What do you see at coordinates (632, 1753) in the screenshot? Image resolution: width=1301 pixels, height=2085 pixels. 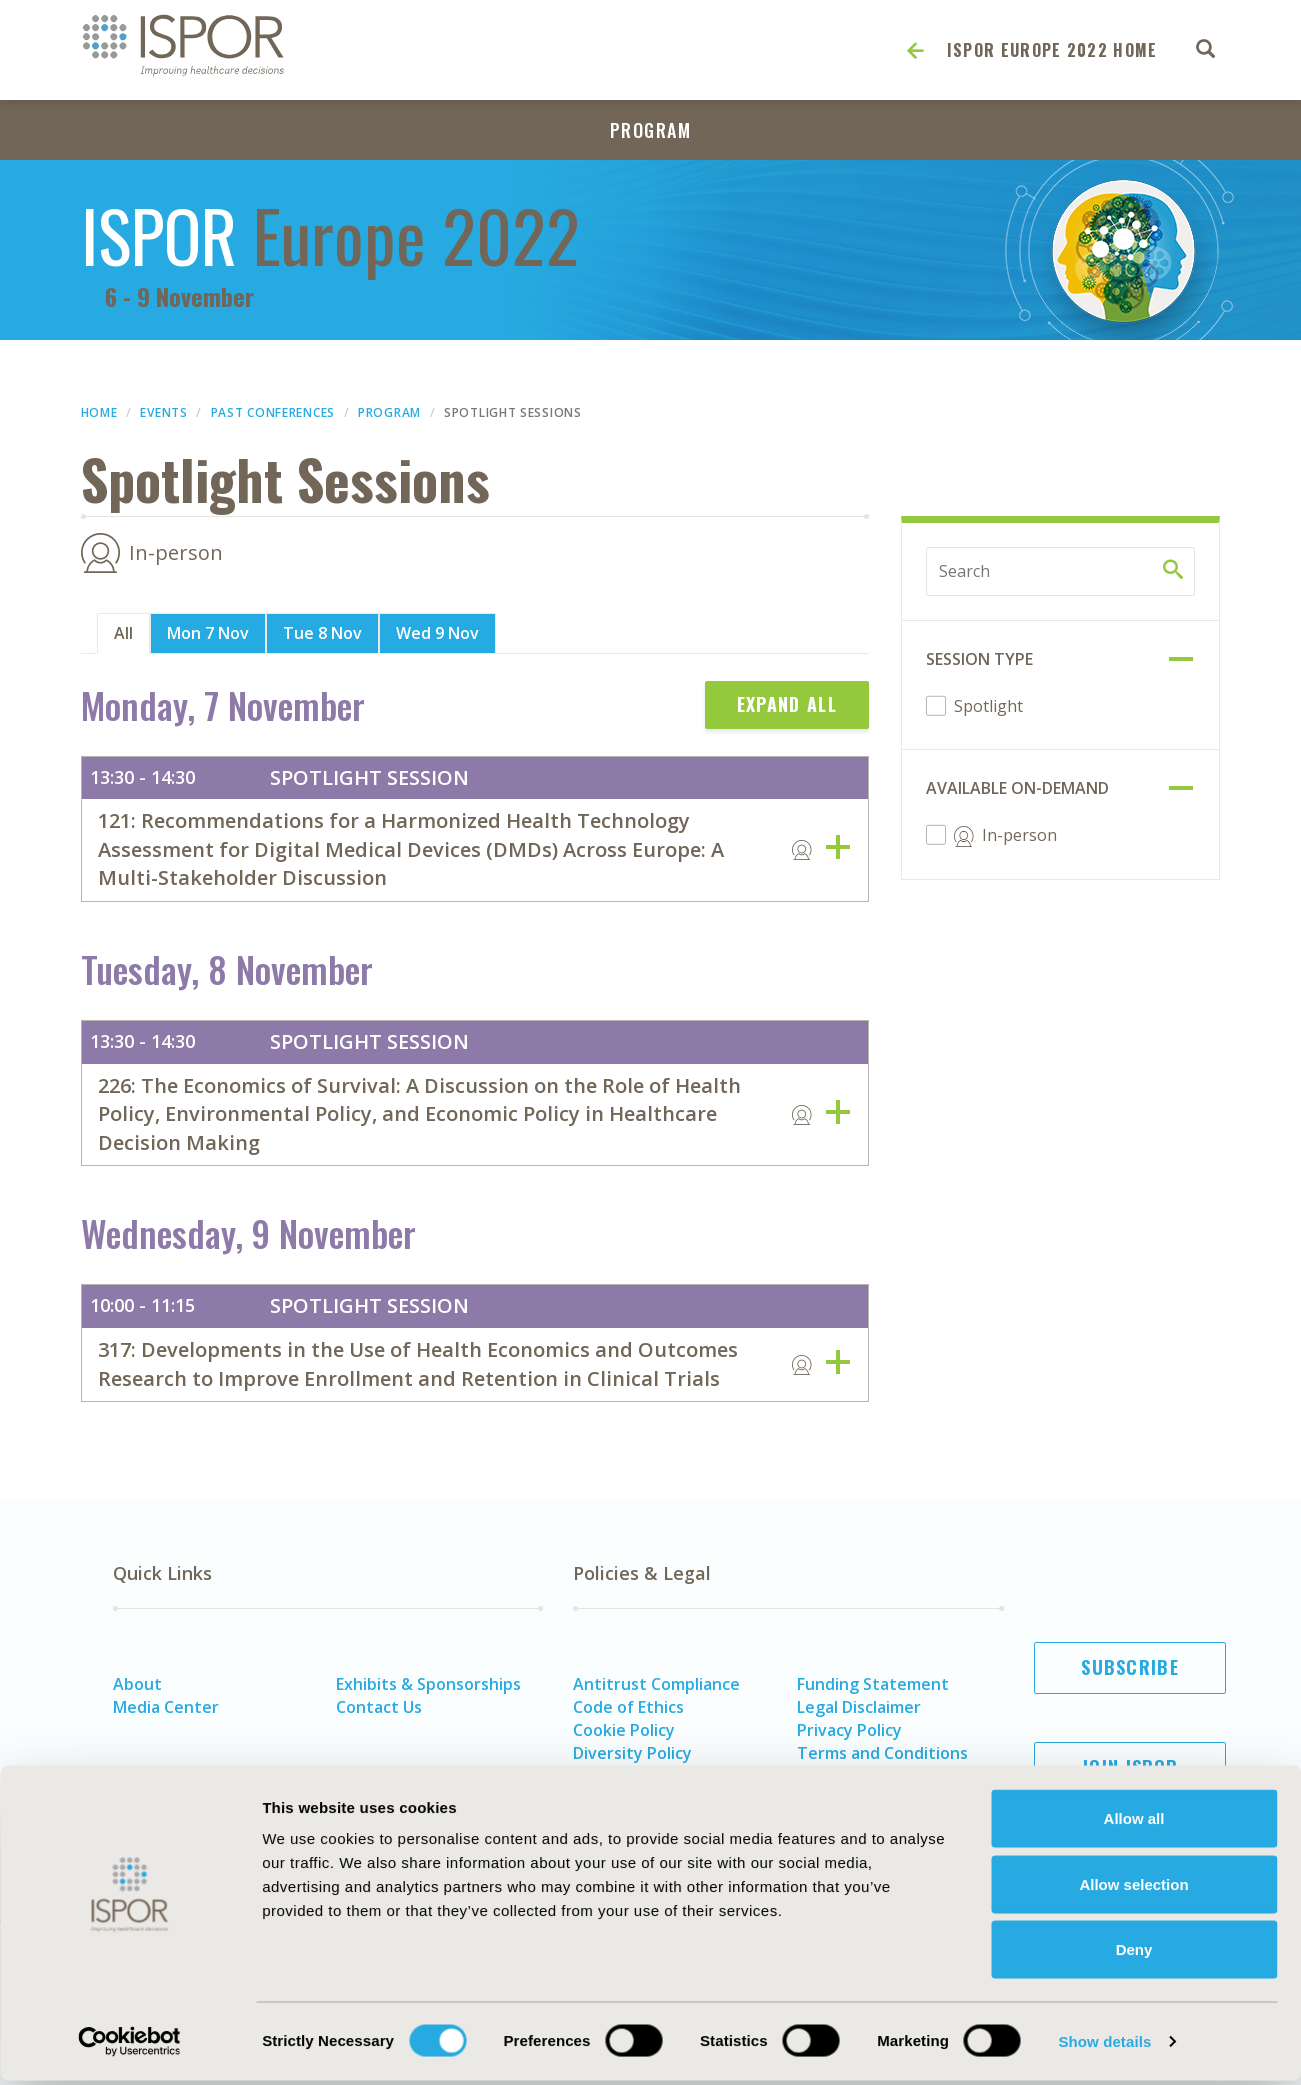 I see `Diversity Policy` at bounding box center [632, 1753].